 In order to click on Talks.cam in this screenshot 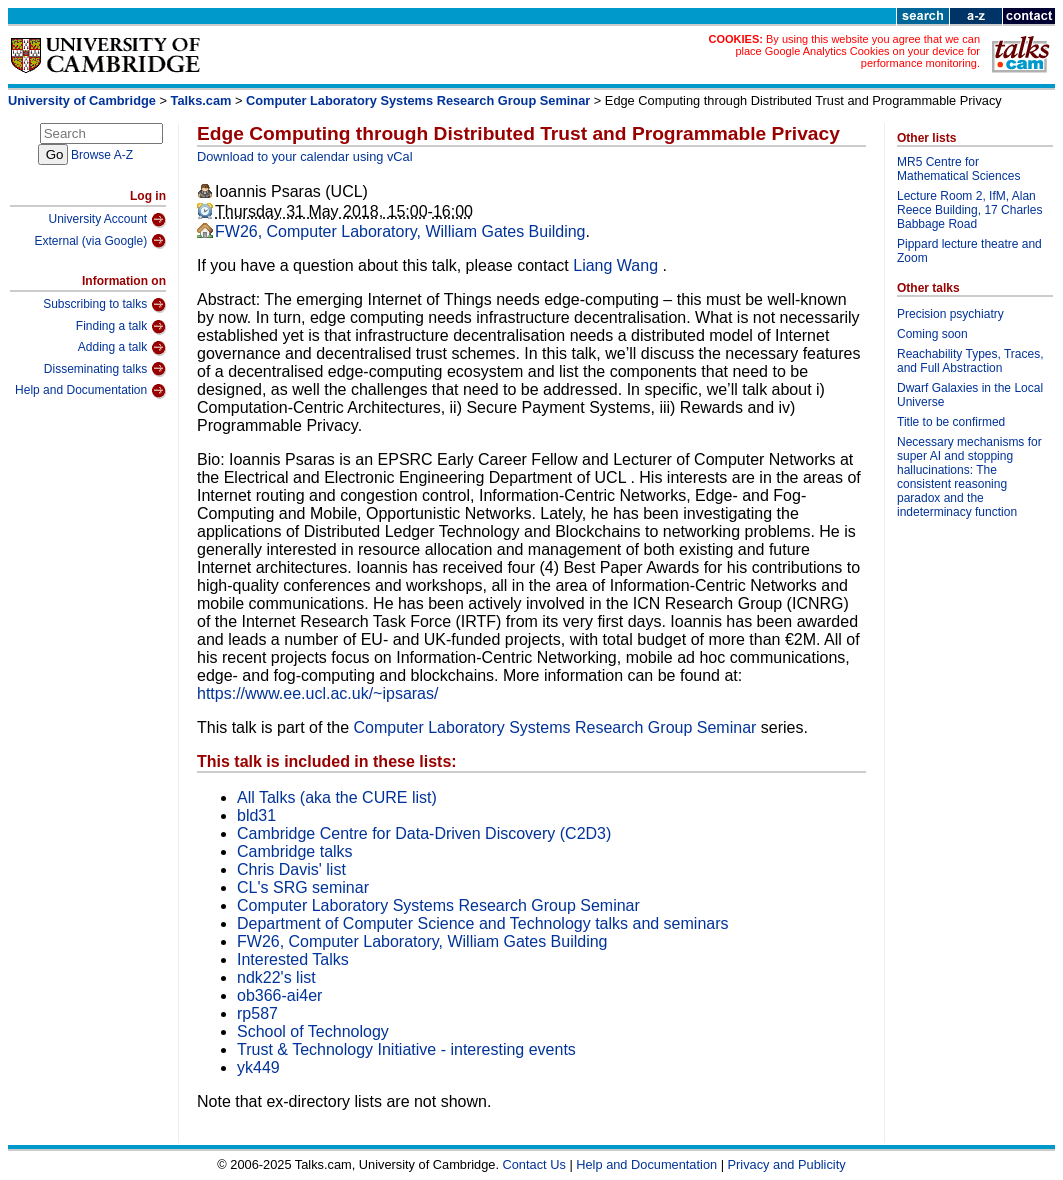, I will do `click(201, 100)`.